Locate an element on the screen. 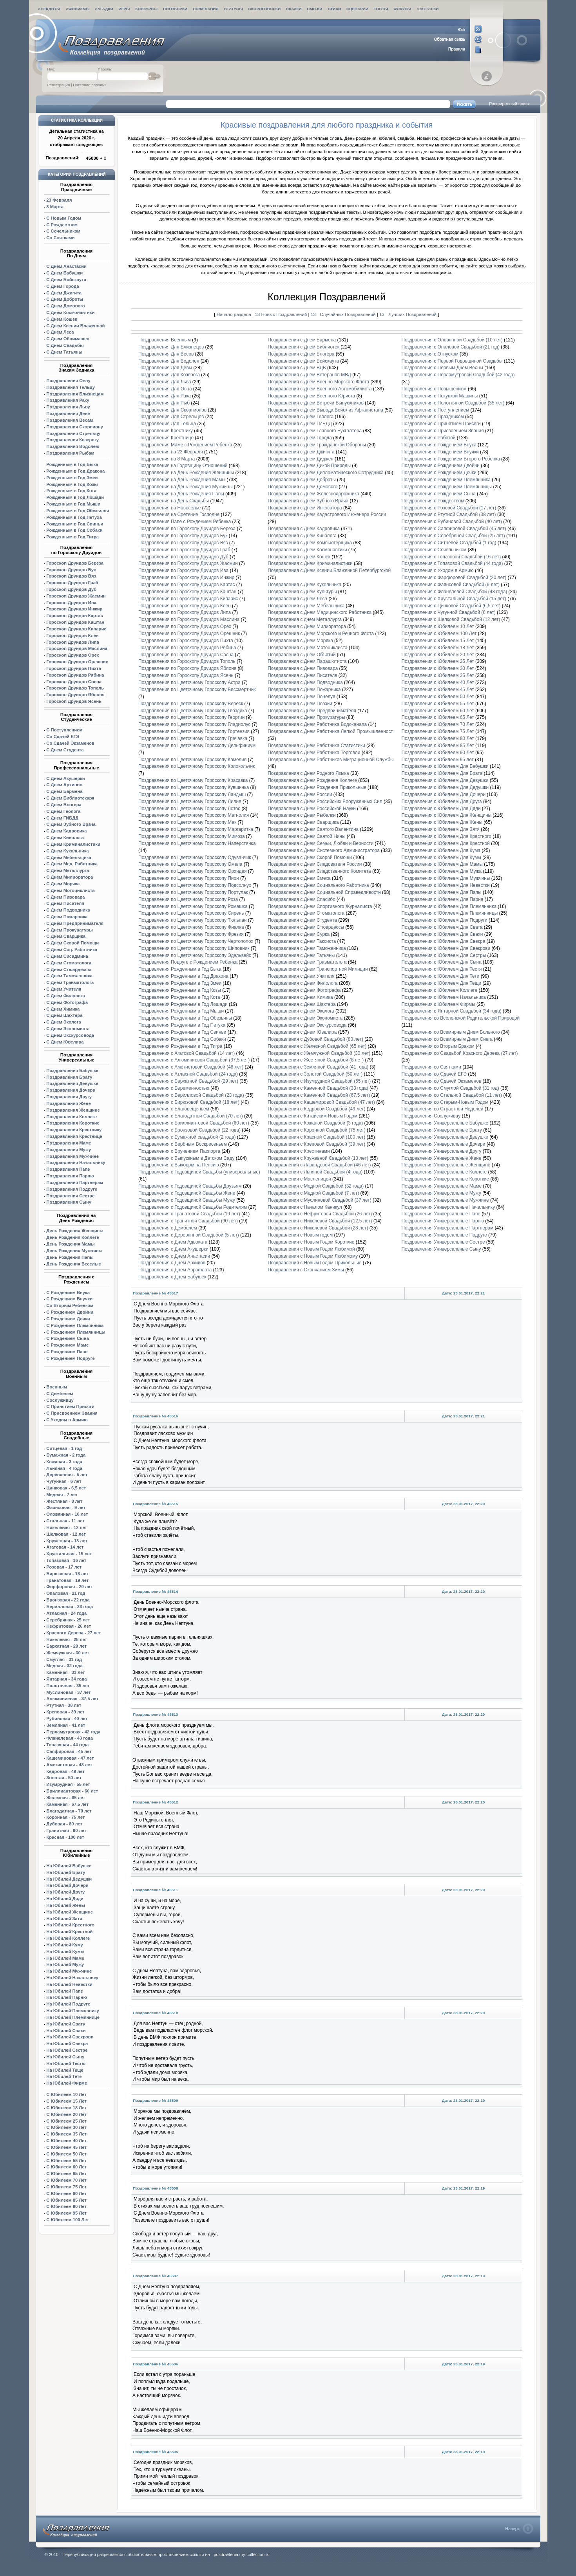 Image resolution: width=576 pixels, height=2576 pixels. Поздравления Скорпиону is located at coordinates (74, 426).